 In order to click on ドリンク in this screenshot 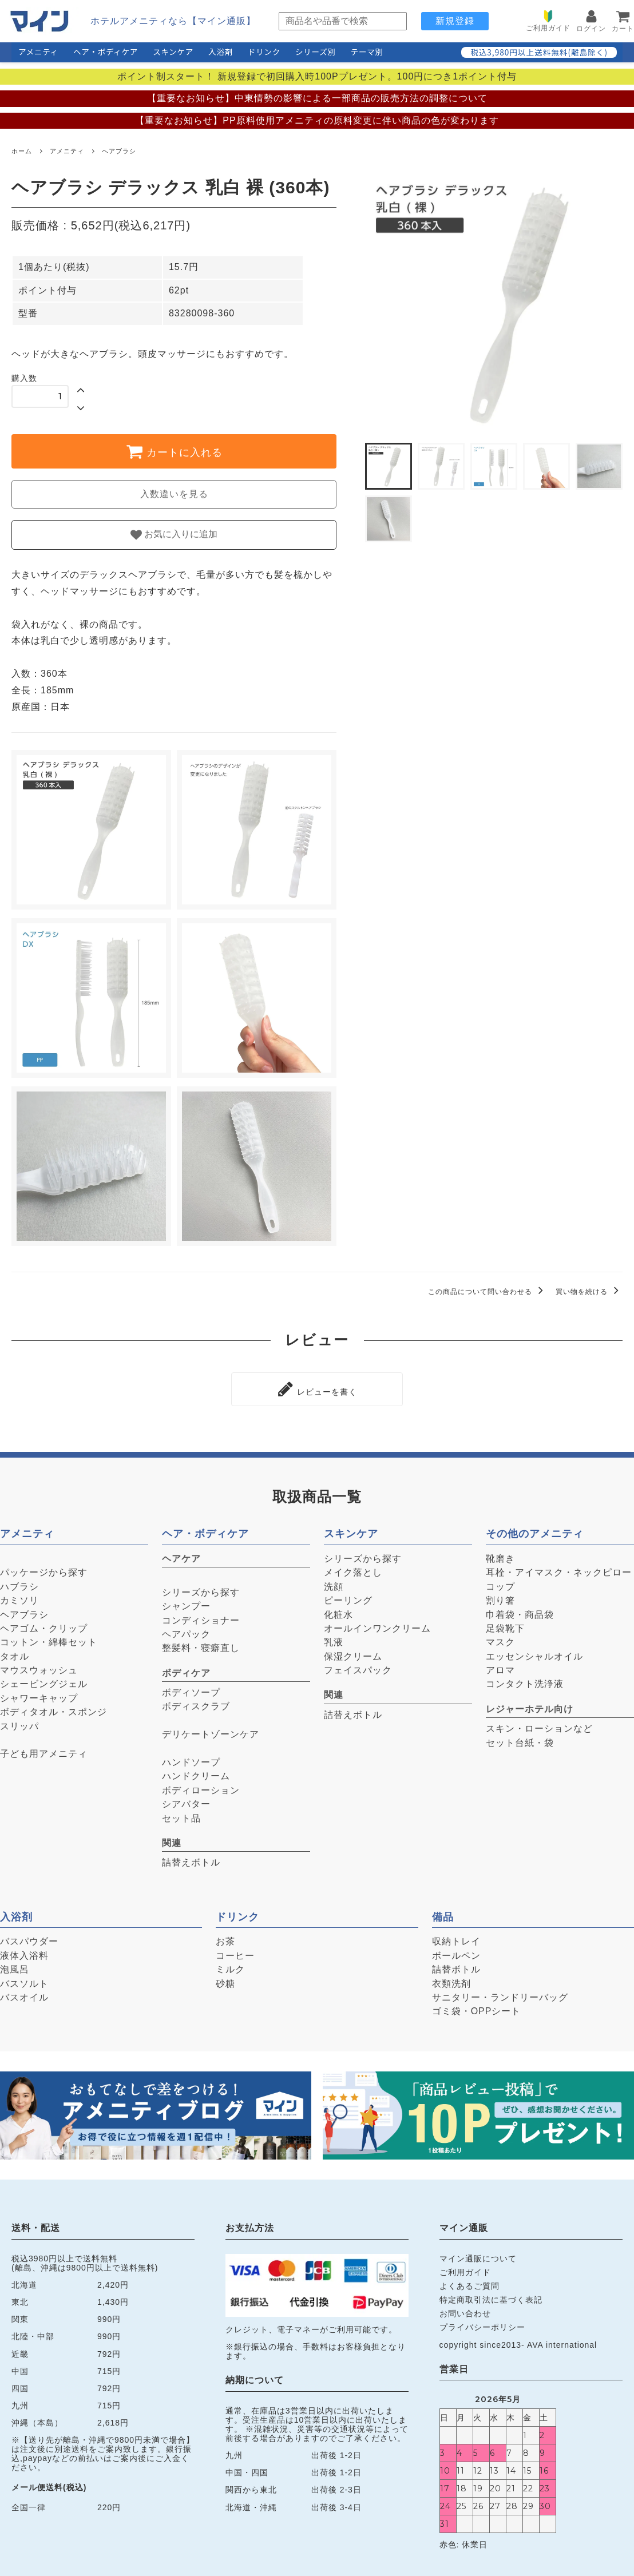, I will do `click(264, 51)`.